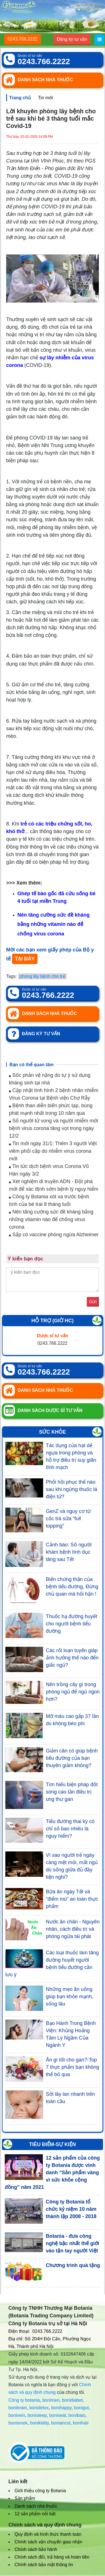 The width and height of the screenshot is (105, 2576). Describe the element at coordinates (76, 2415) in the screenshot. I see `bonibaio` at that location.